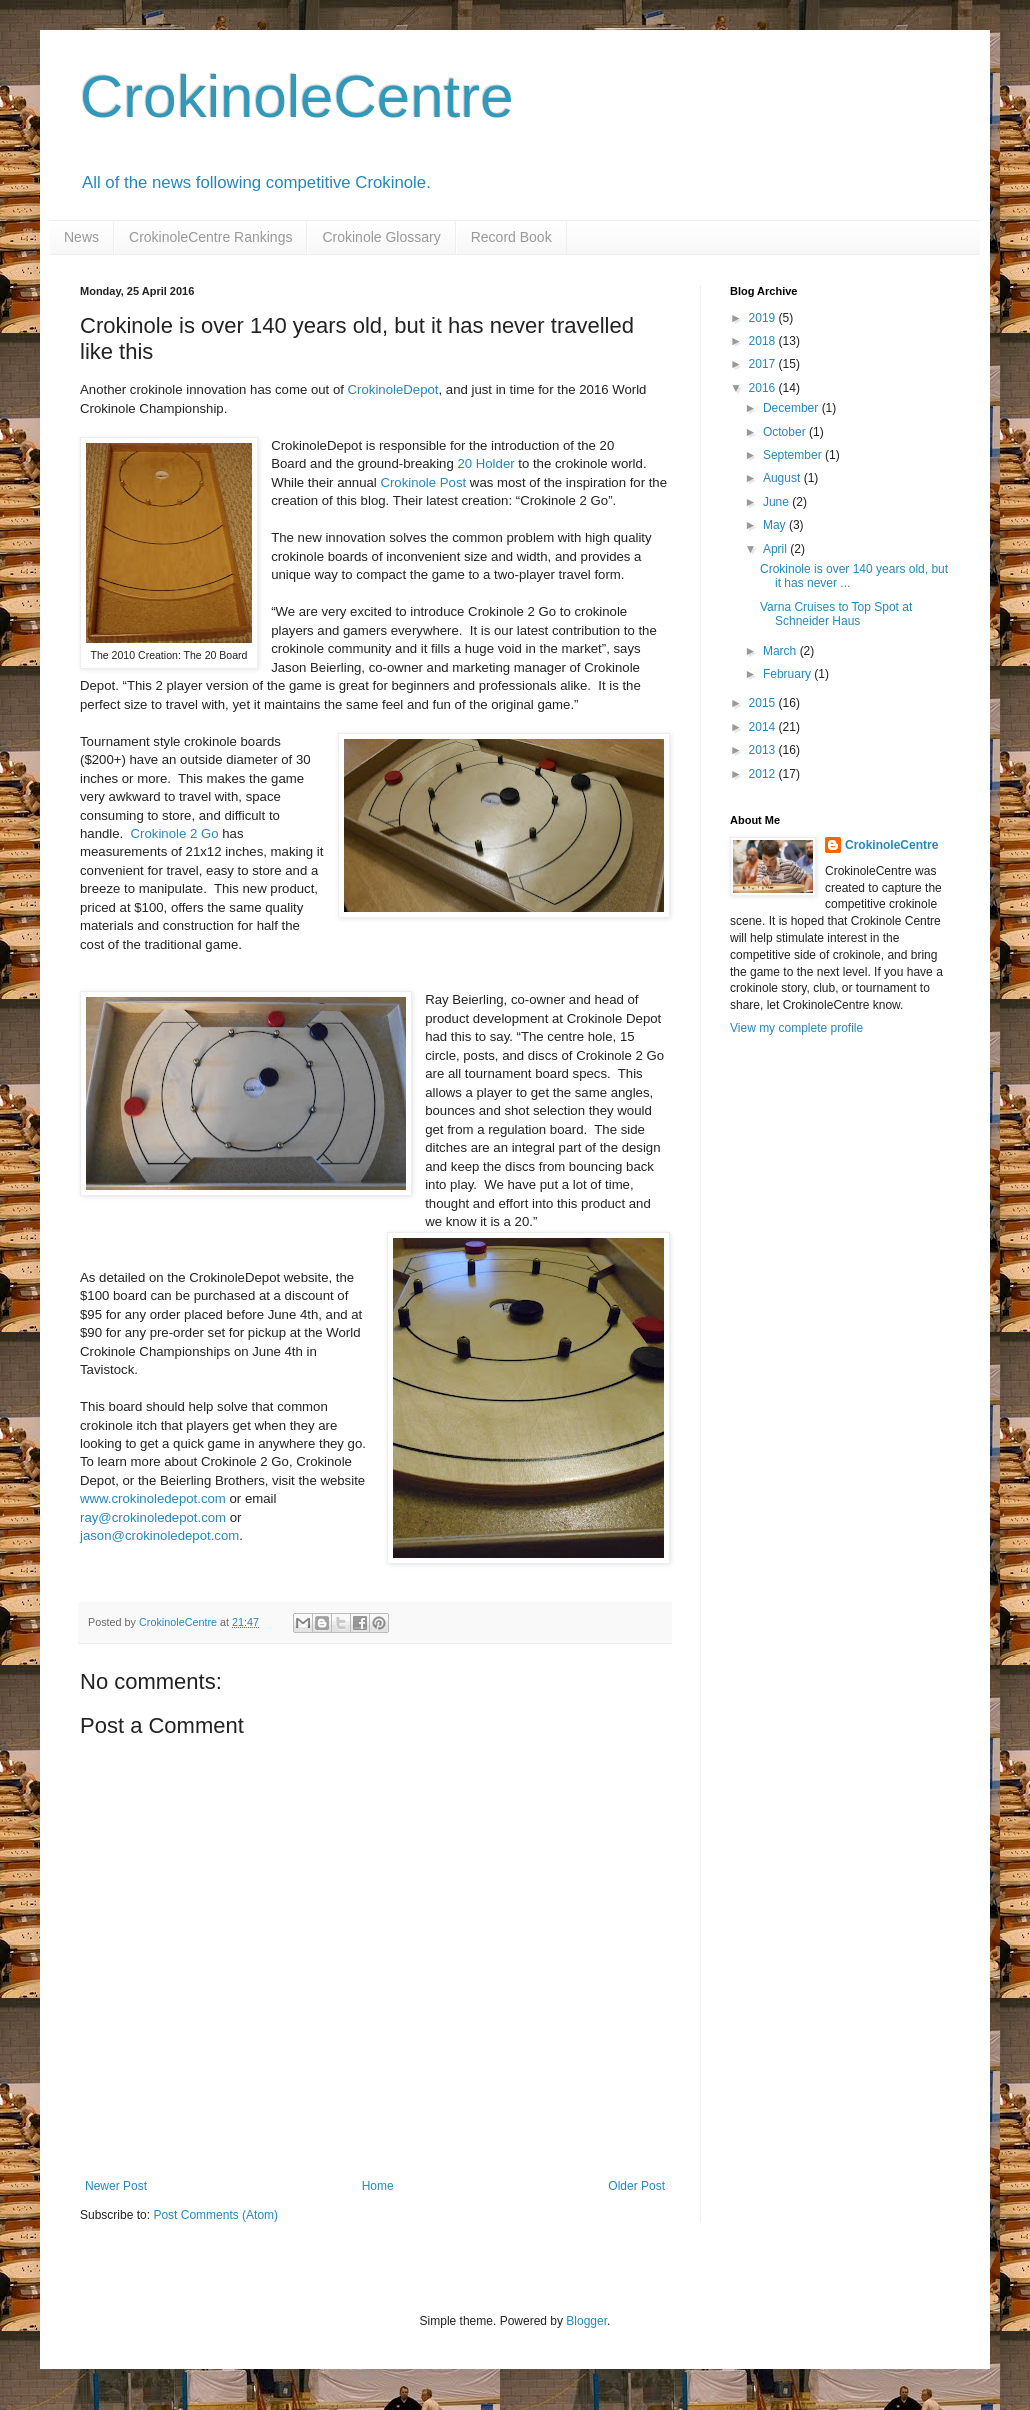 This screenshot has width=1030, height=2410. What do you see at coordinates (794, 455) in the screenshot?
I see `September` at bounding box center [794, 455].